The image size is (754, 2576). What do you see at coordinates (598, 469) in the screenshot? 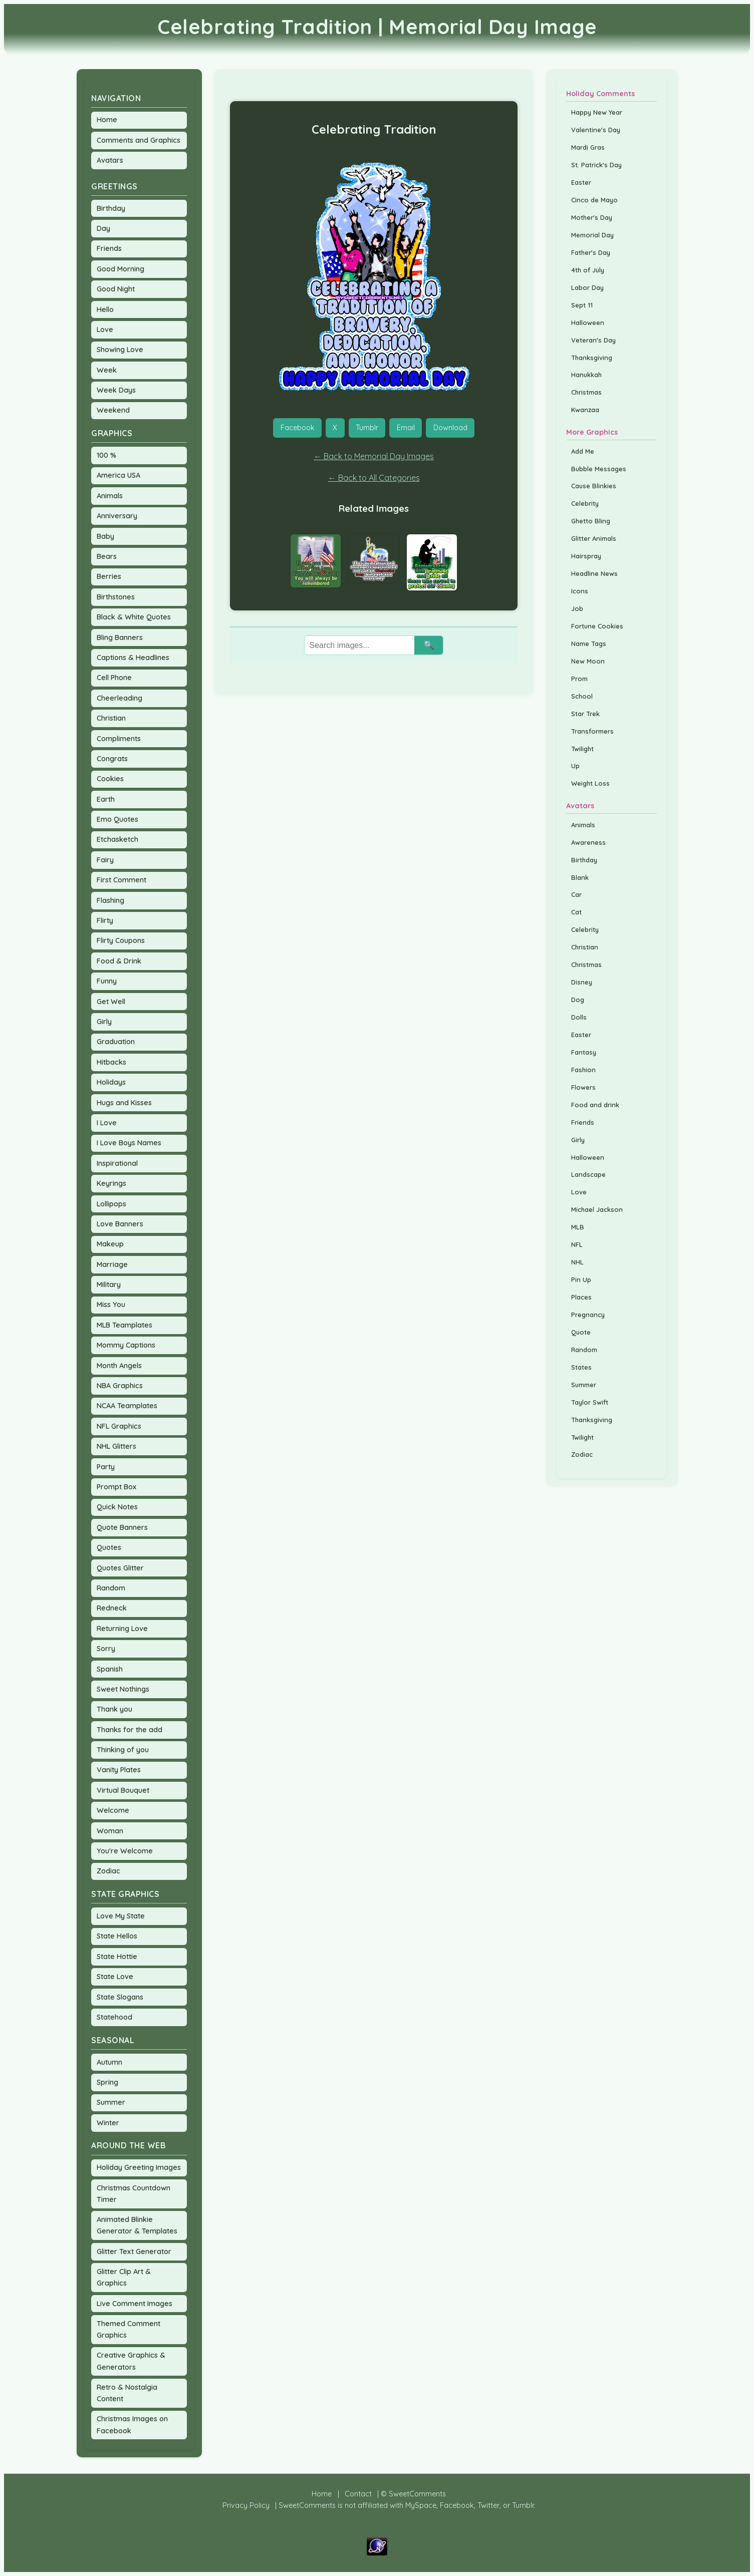
I see `Bubble Messages` at bounding box center [598, 469].